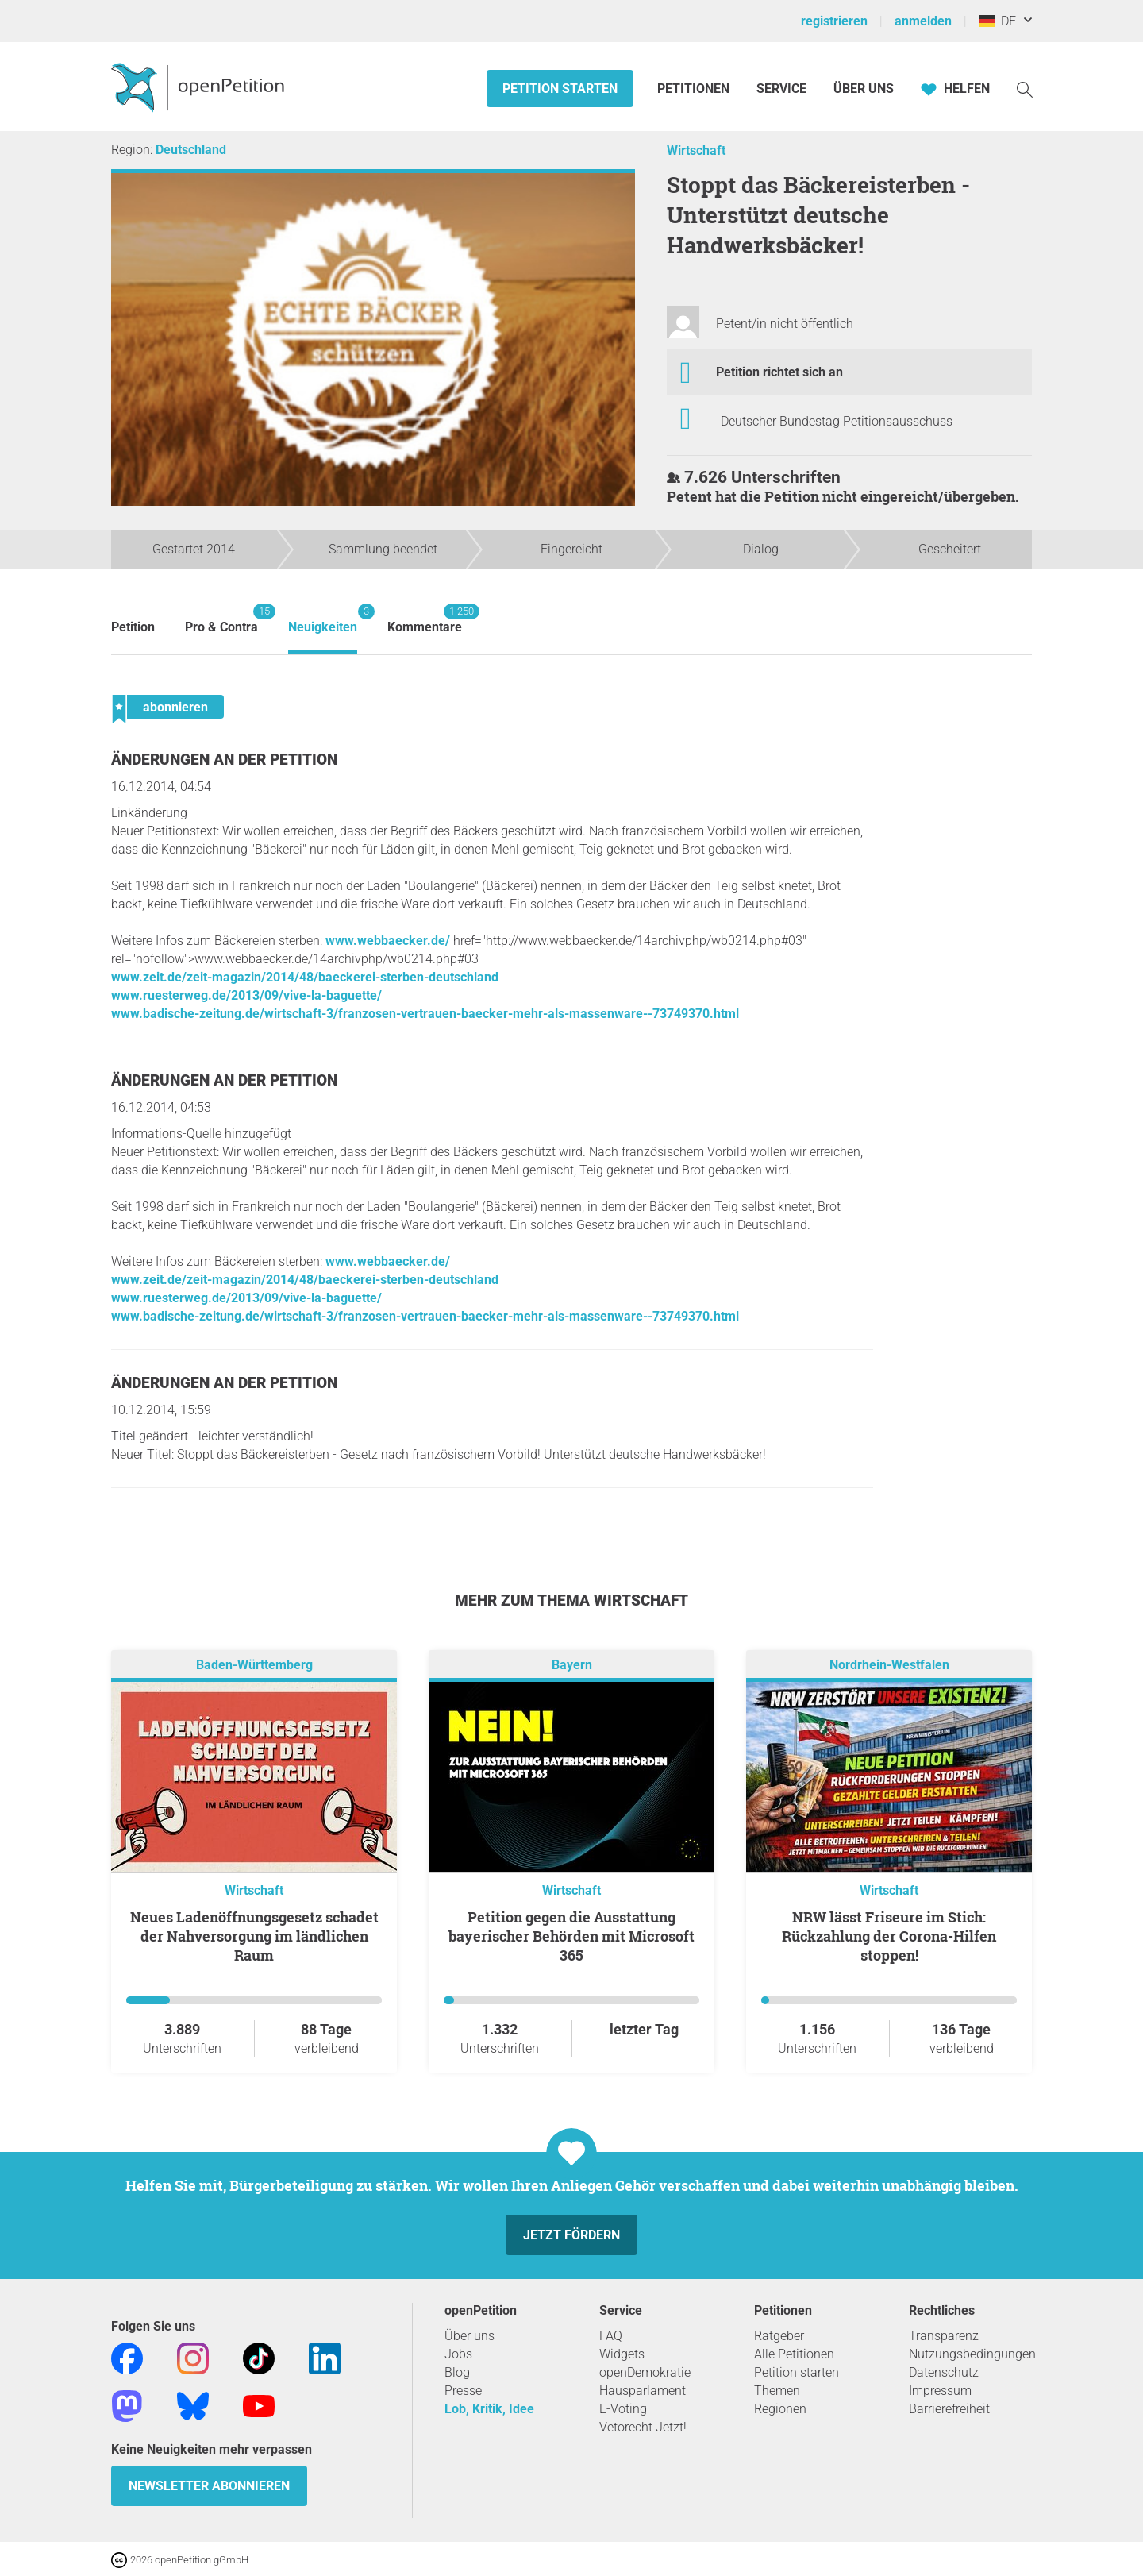  Describe the element at coordinates (863, 88) in the screenshot. I see `Über Uns` at that location.